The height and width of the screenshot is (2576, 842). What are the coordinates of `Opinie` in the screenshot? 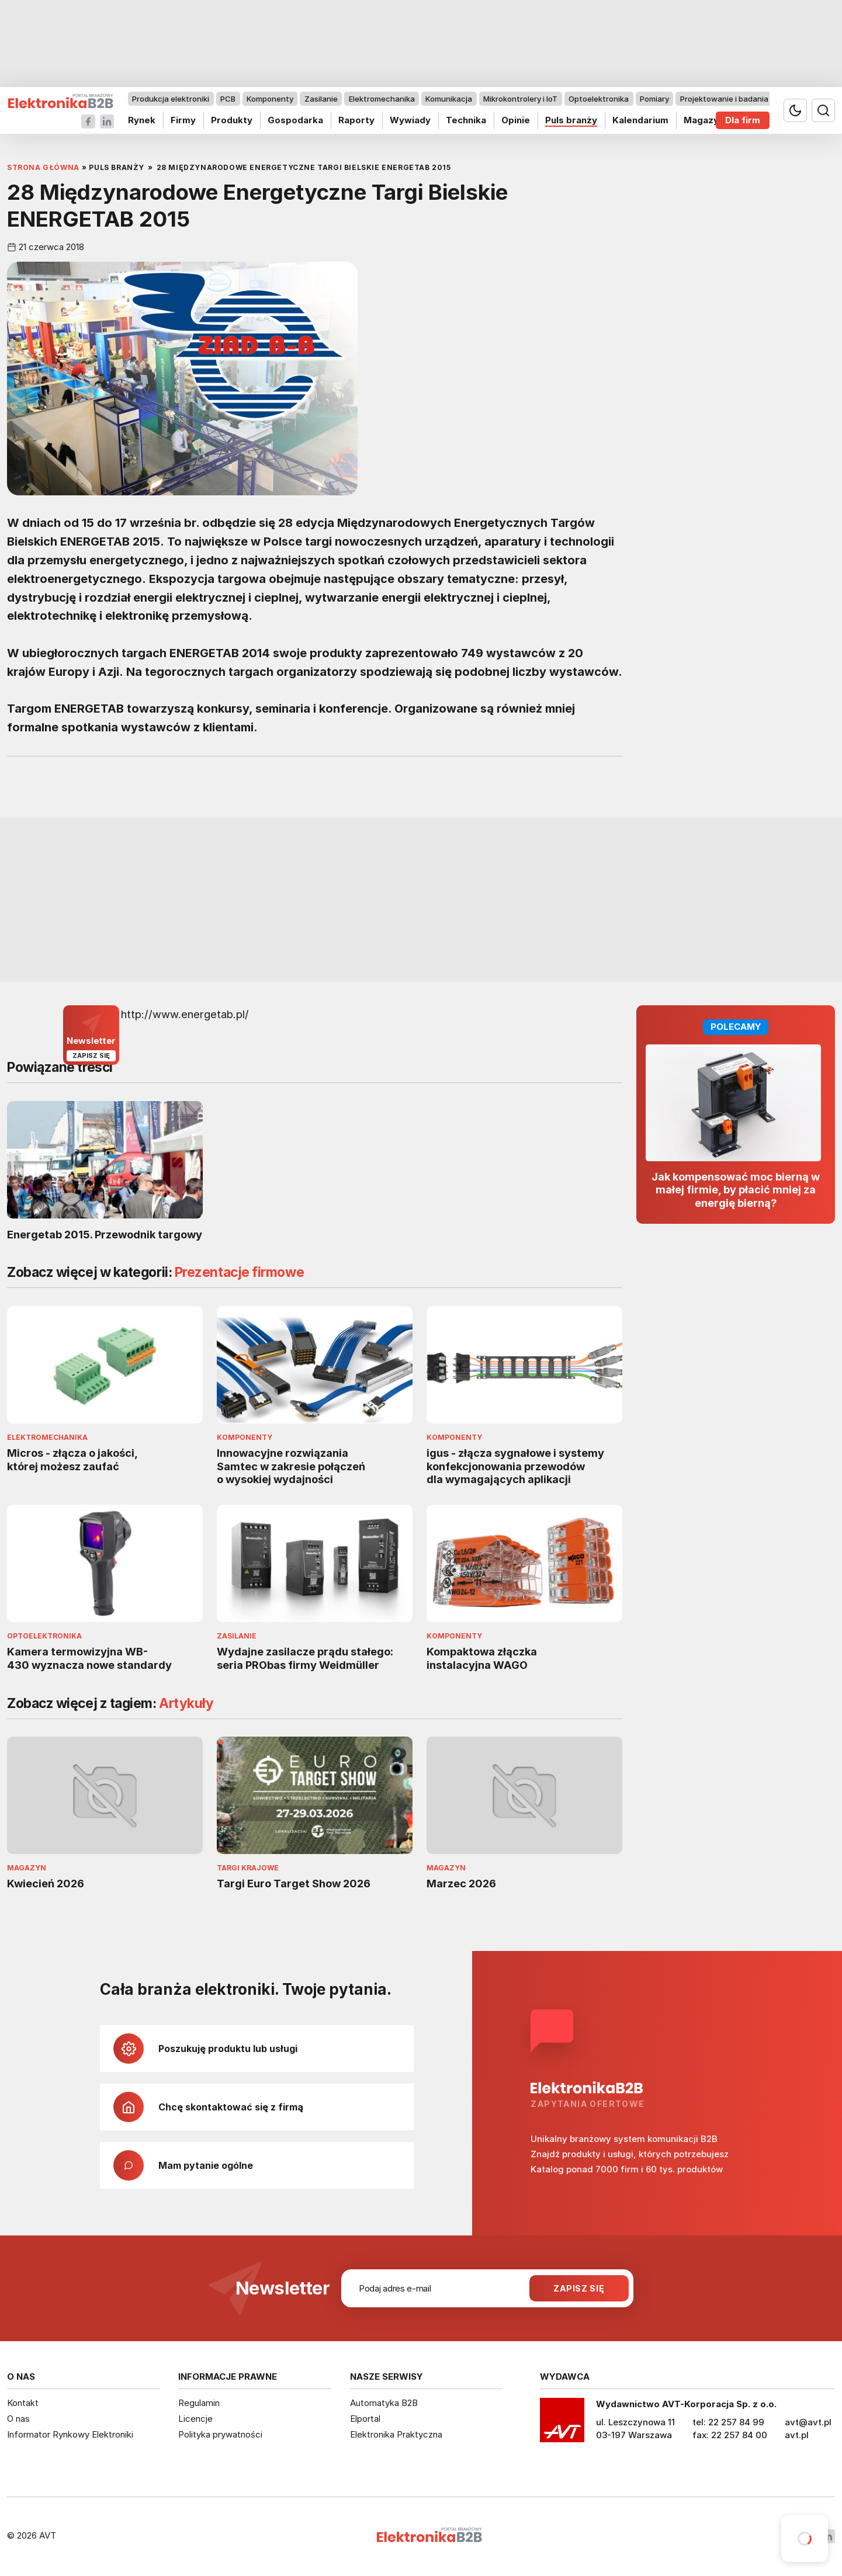 It's located at (515, 120).